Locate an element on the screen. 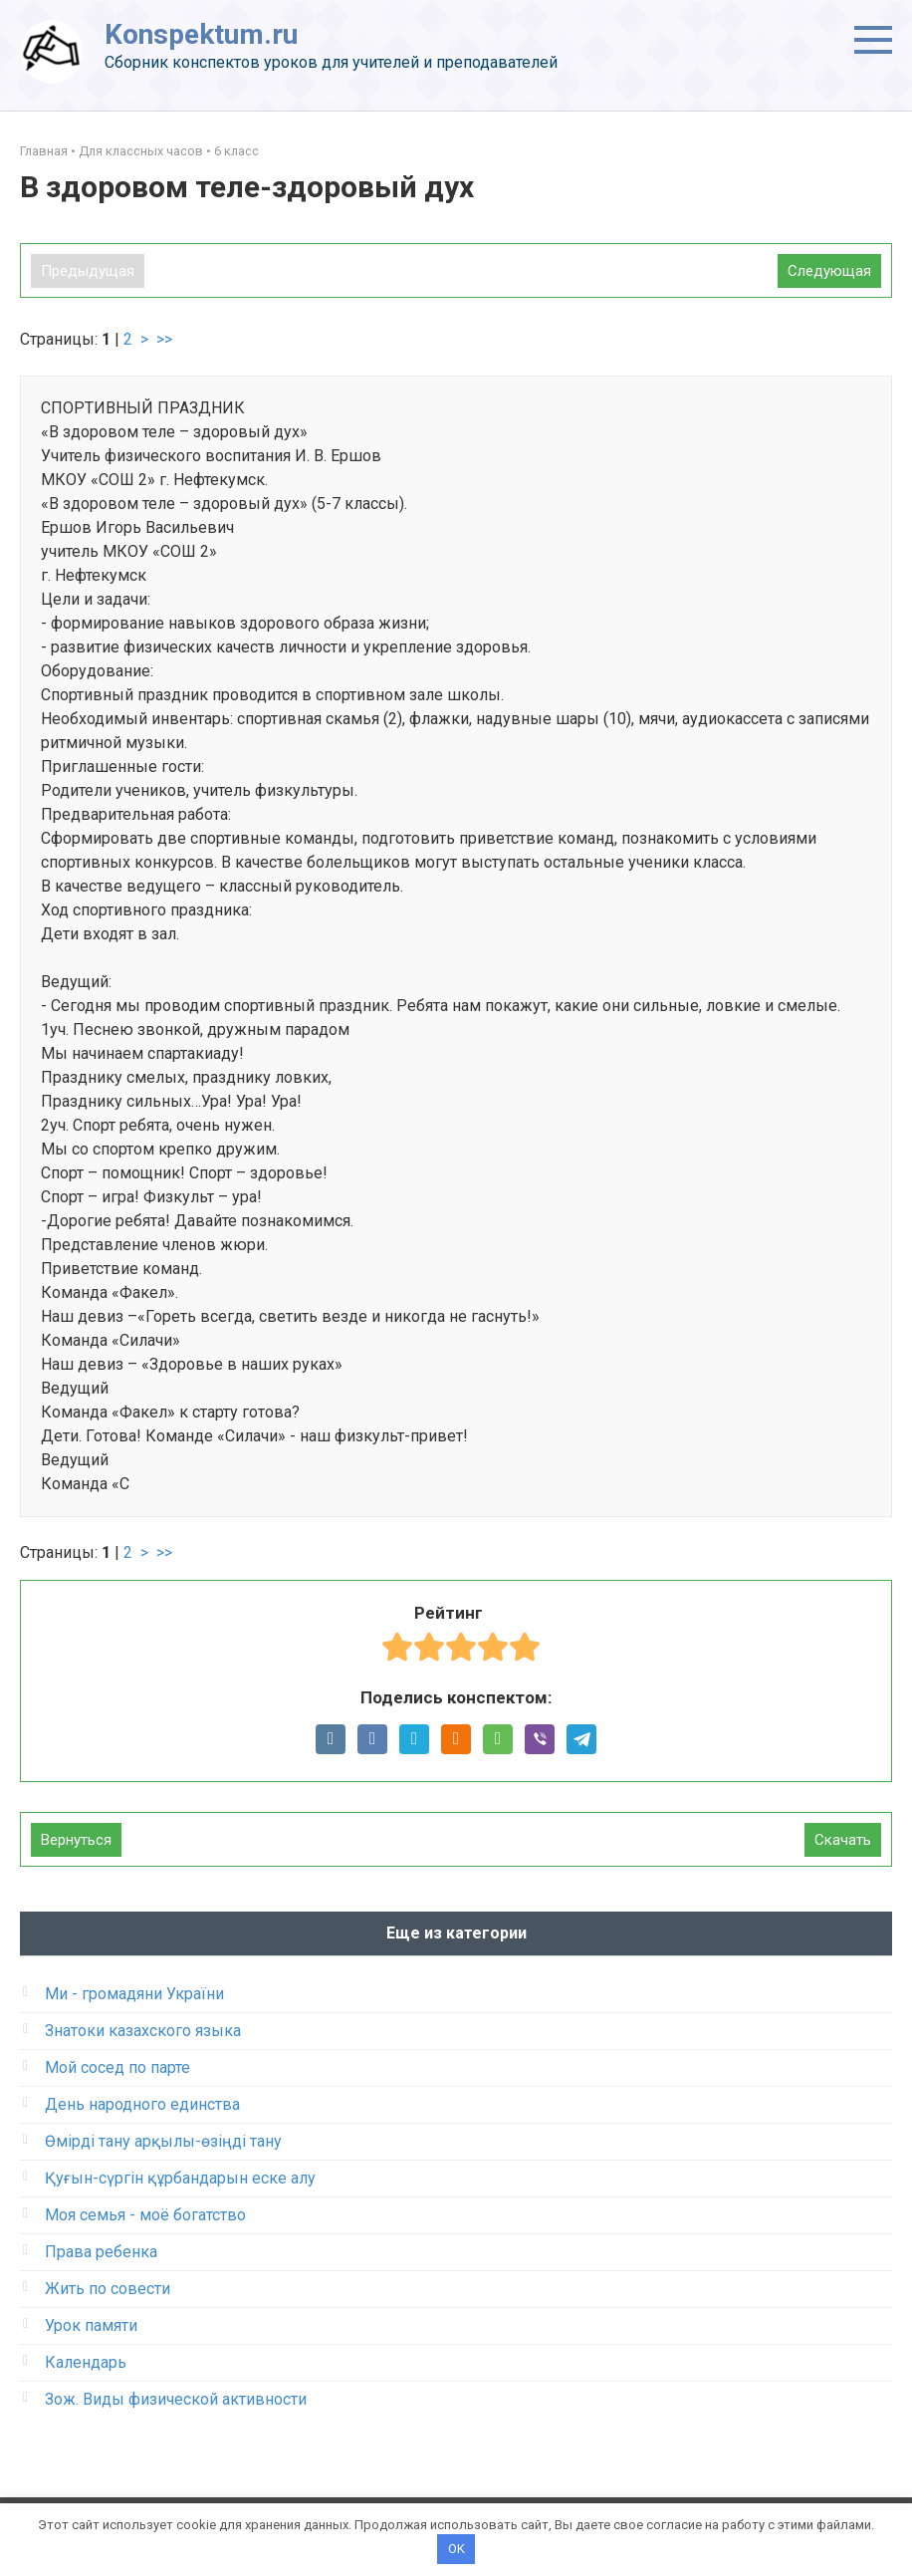  Скачать is located at coordinates (842, 1840).